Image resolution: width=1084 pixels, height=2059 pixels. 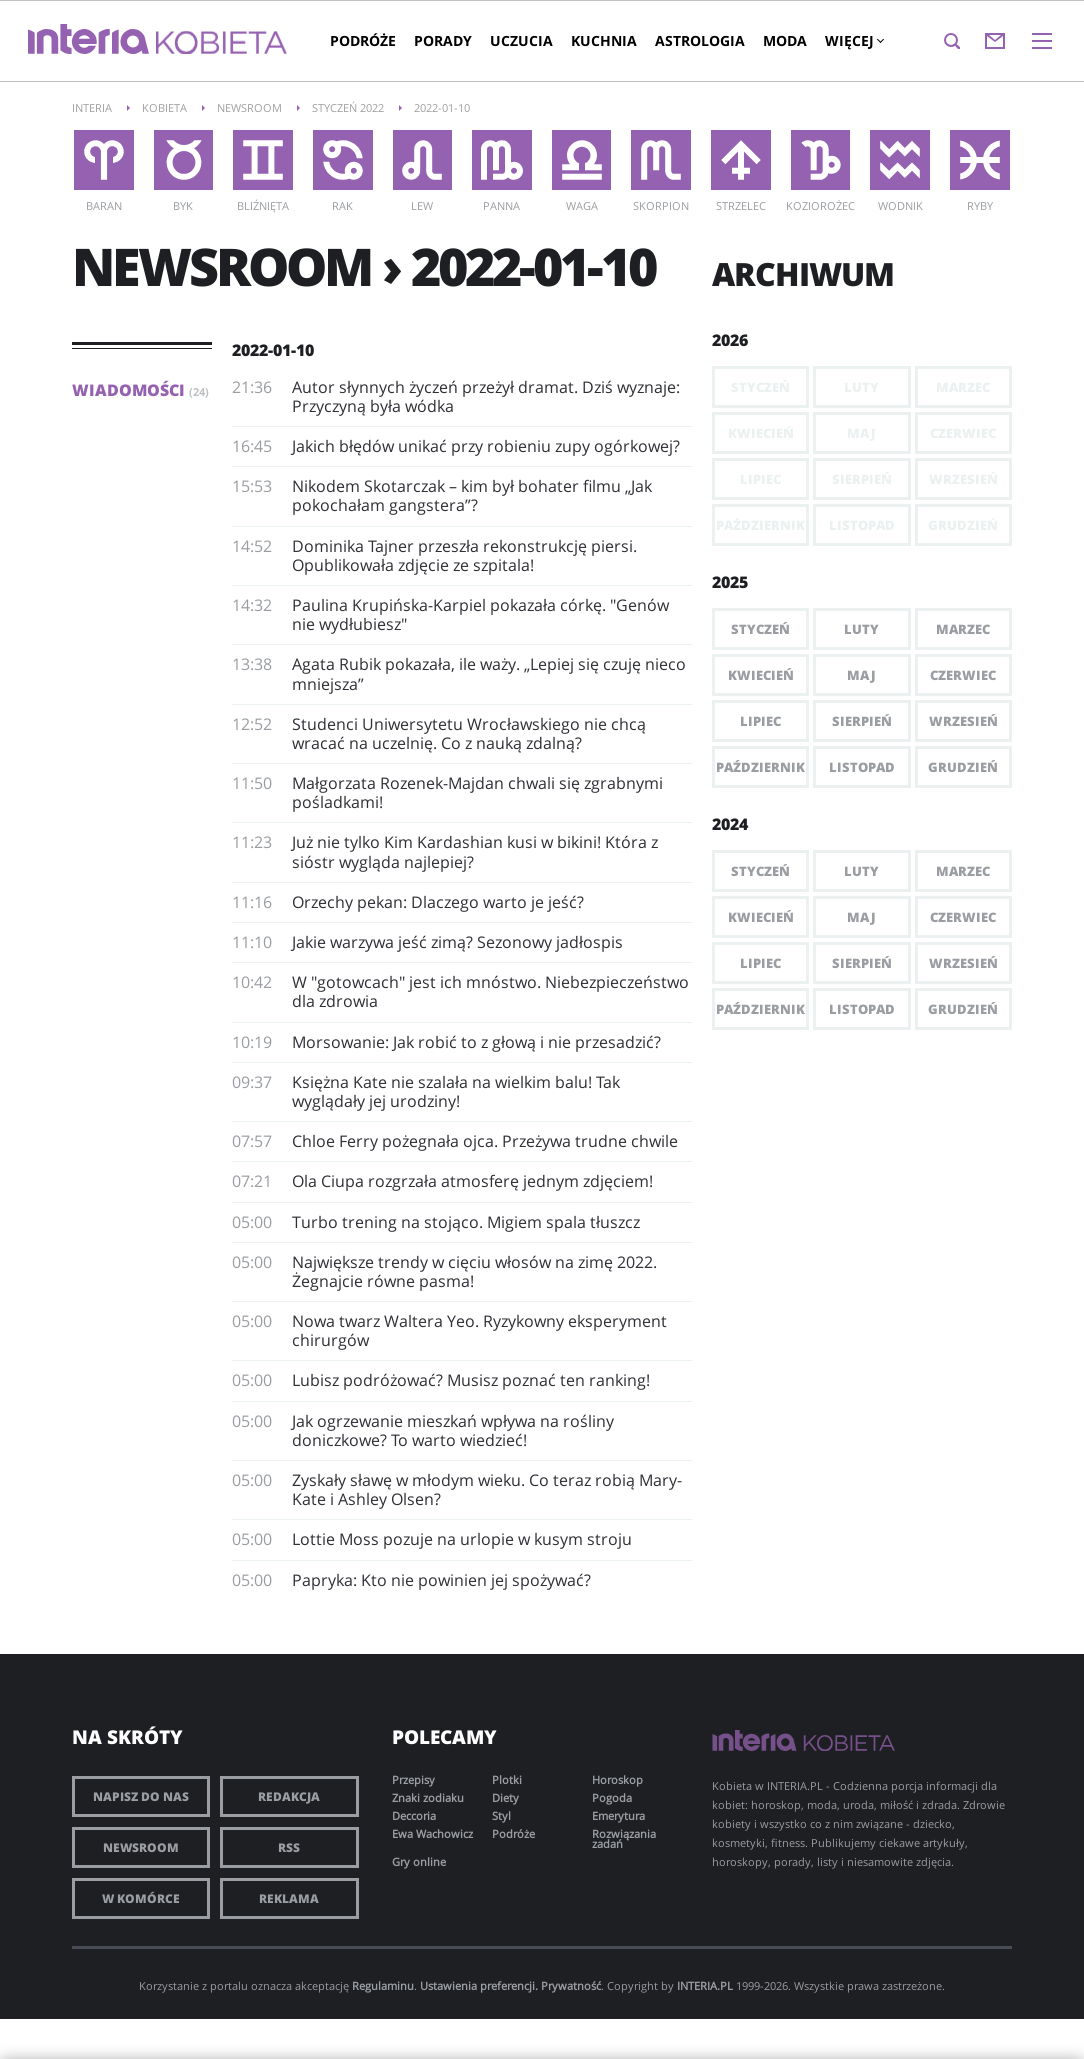 What do you see at coordinates (963, 721) in the screenshot?
I see `Wrzesień` at bounding box center [963, 721].